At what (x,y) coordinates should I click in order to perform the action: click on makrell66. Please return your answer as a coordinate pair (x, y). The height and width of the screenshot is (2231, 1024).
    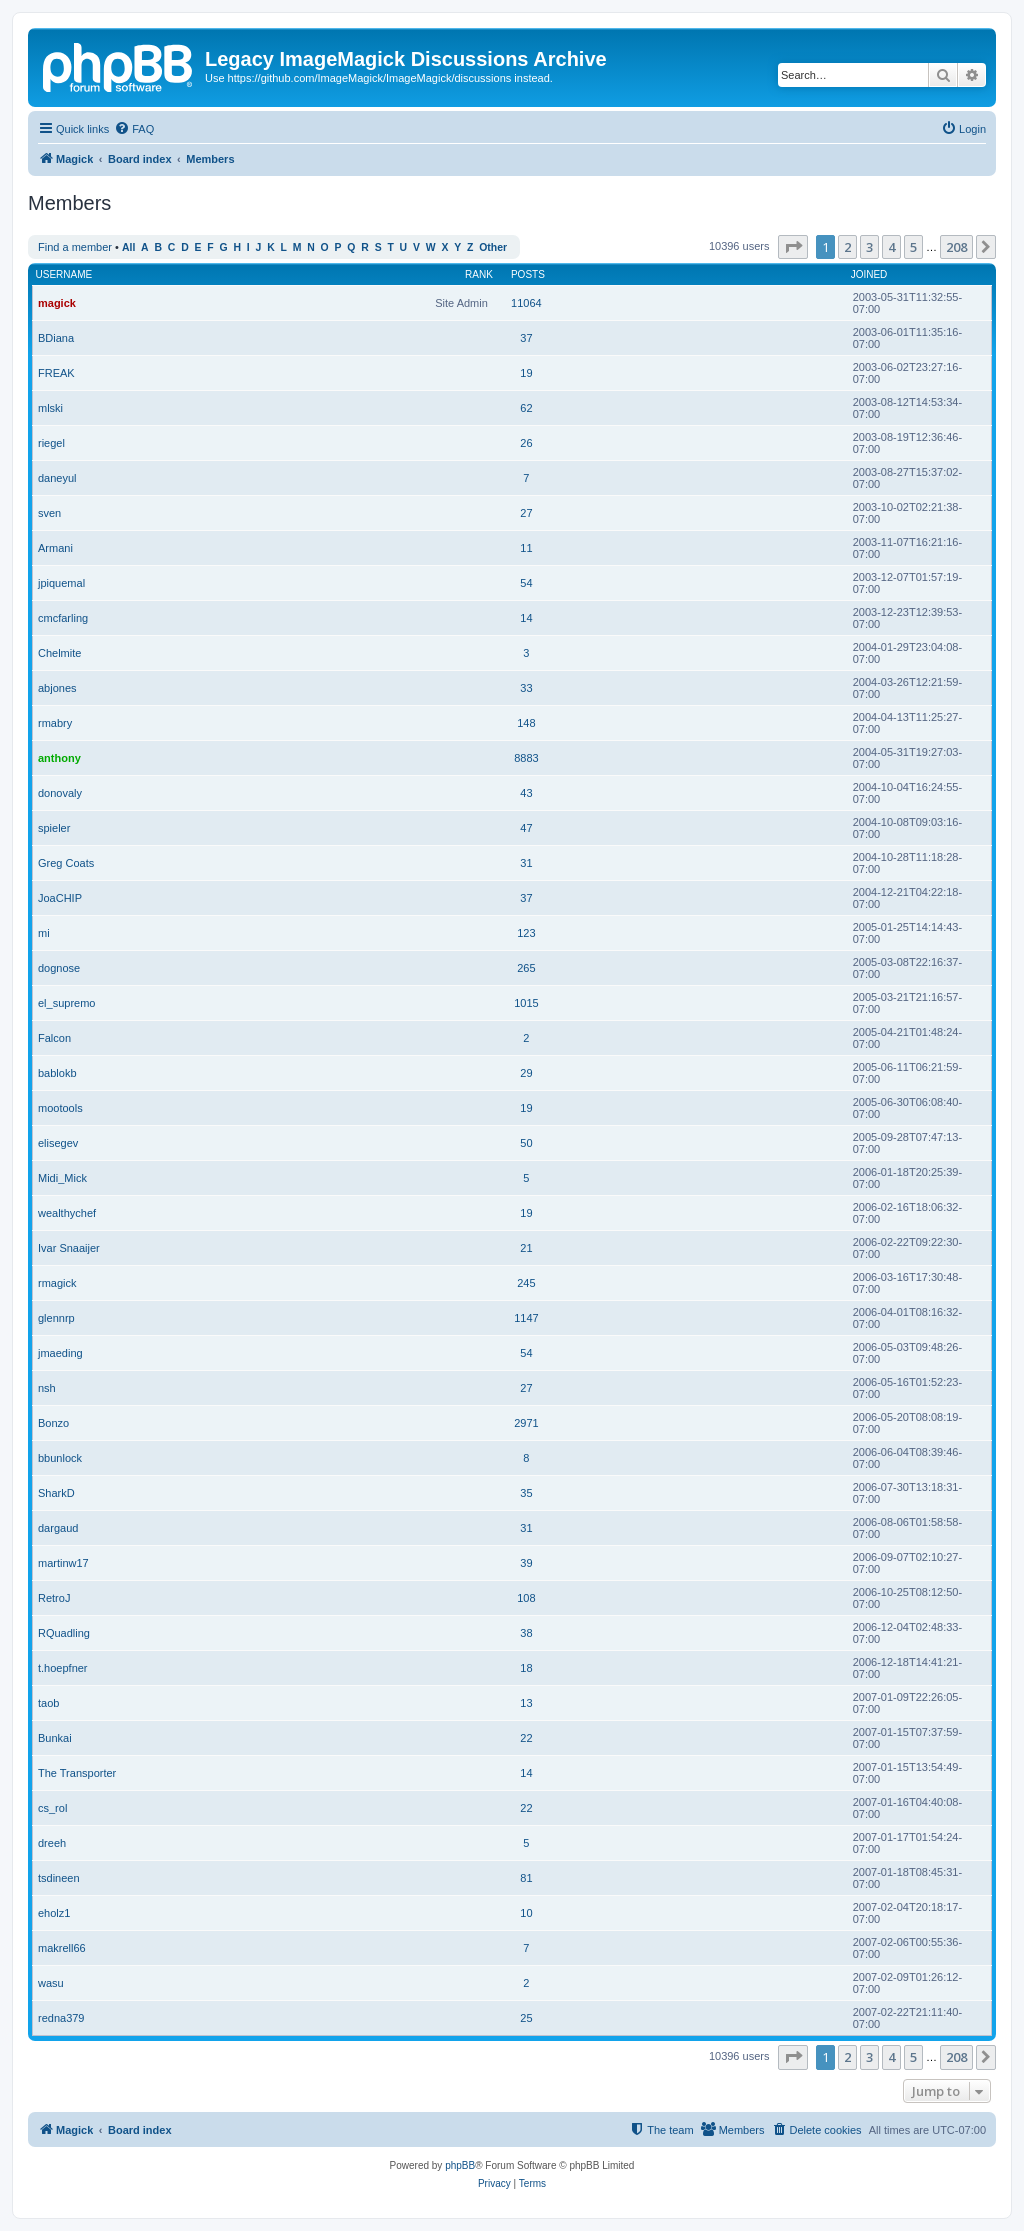
    Looking at the image, I should click on (62, 1948).